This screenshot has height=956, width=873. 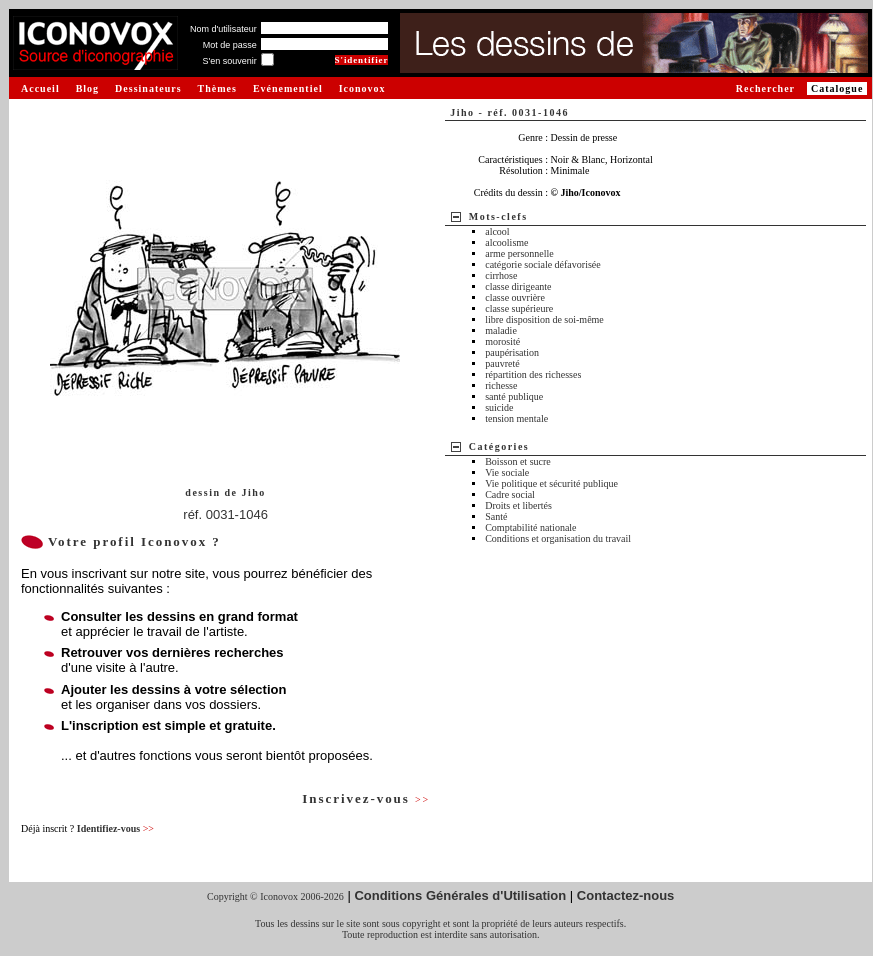 I want to click on Comptabilité nationale, so click(x=530, y=527).